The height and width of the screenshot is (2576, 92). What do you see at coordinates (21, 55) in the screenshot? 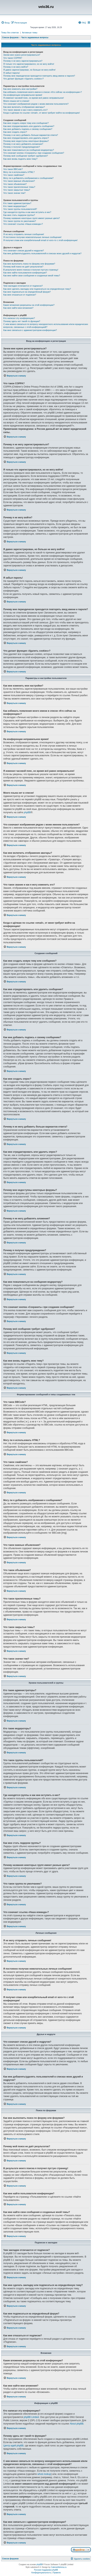
I see `Зачем мне нужно регистрироваться?` at bounding box center [21, 55].